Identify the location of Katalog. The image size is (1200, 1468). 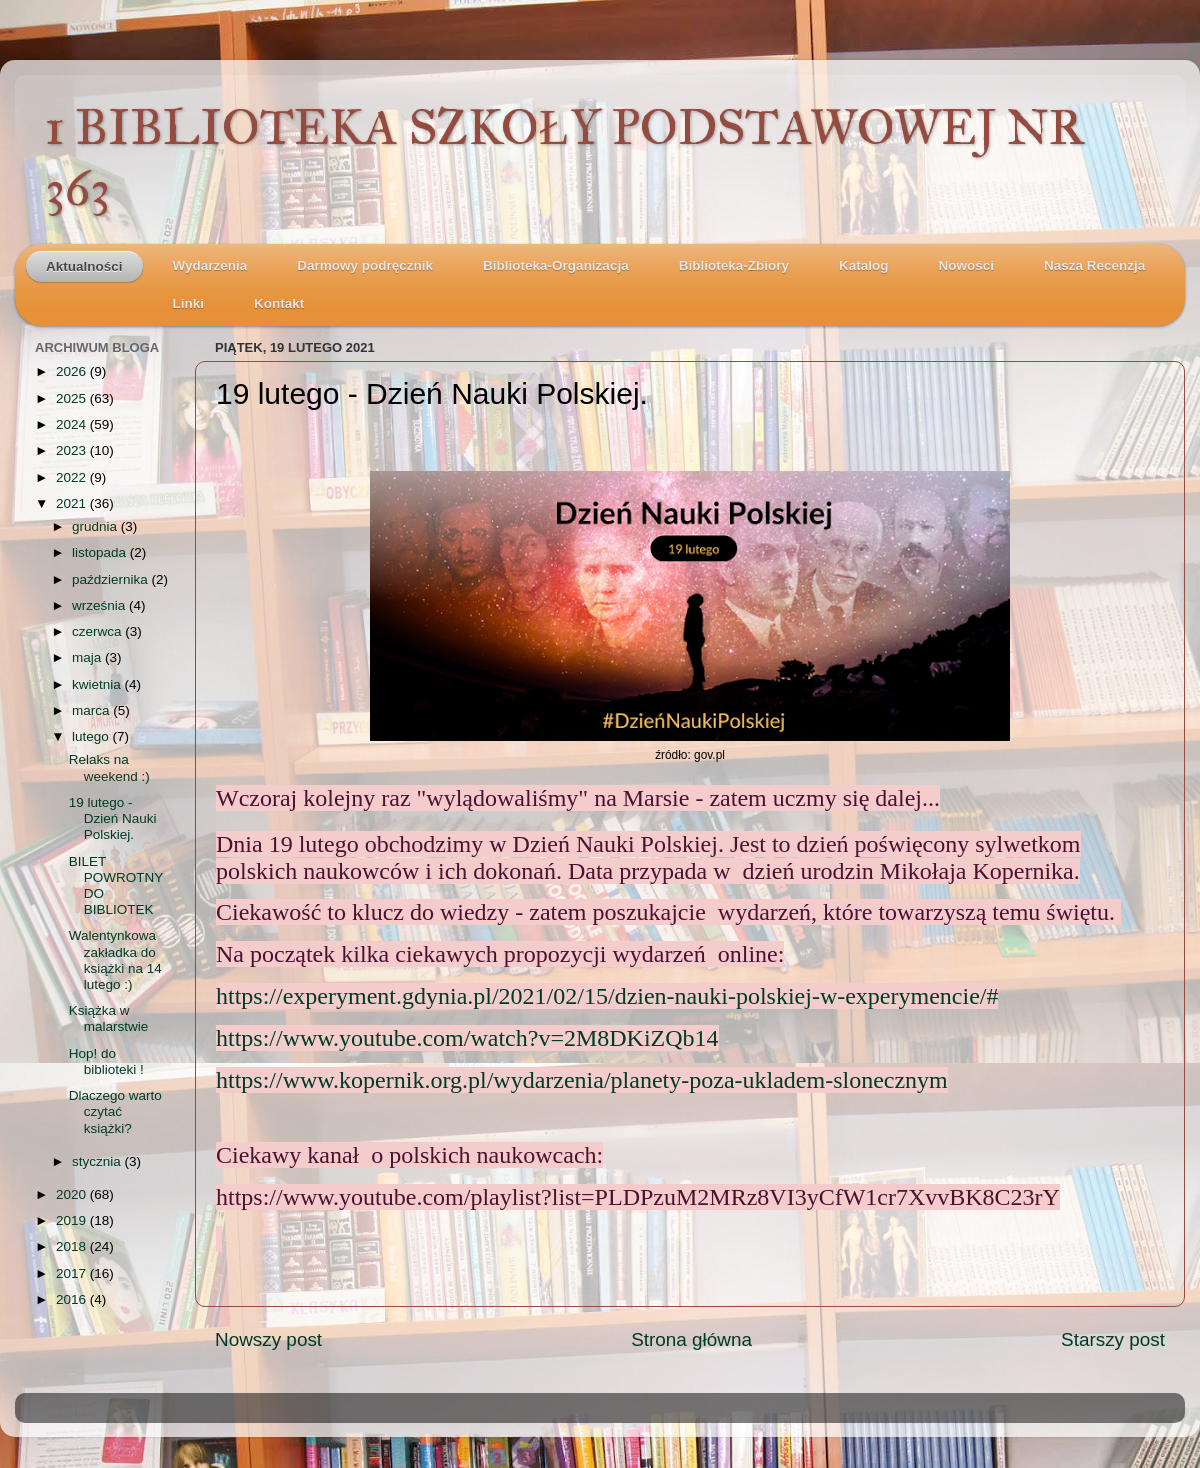
(864, 265).